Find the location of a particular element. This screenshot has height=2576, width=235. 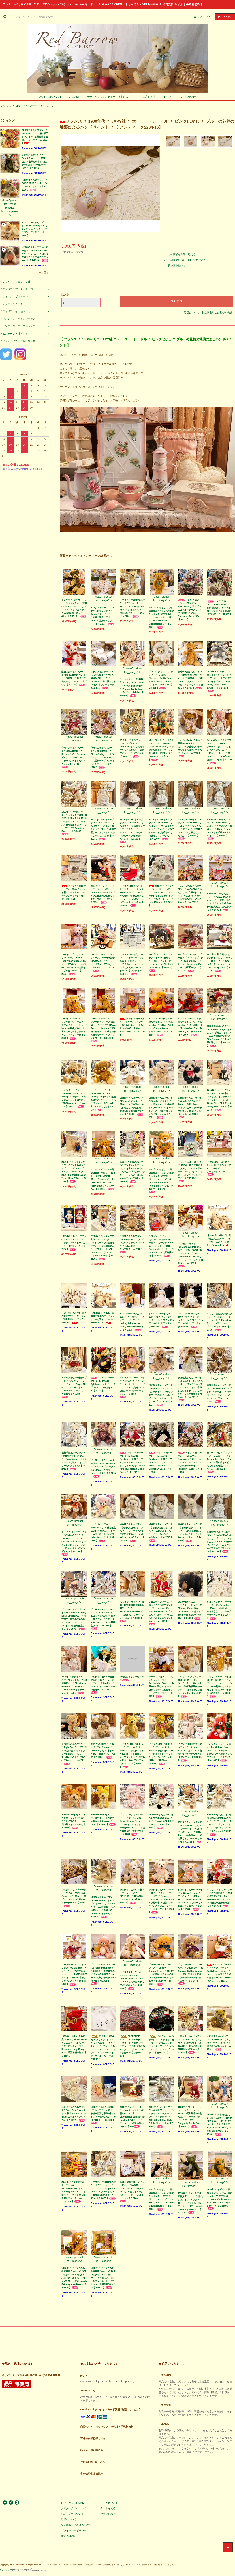

ドイツ ＊ 1950年代＊ アンティーク・ビスクドール ＊ ミニョネット ＊ 花冠をつけた小さな女の子【 アンティーク2512-01 】 is located at coordinates (190, 1752).